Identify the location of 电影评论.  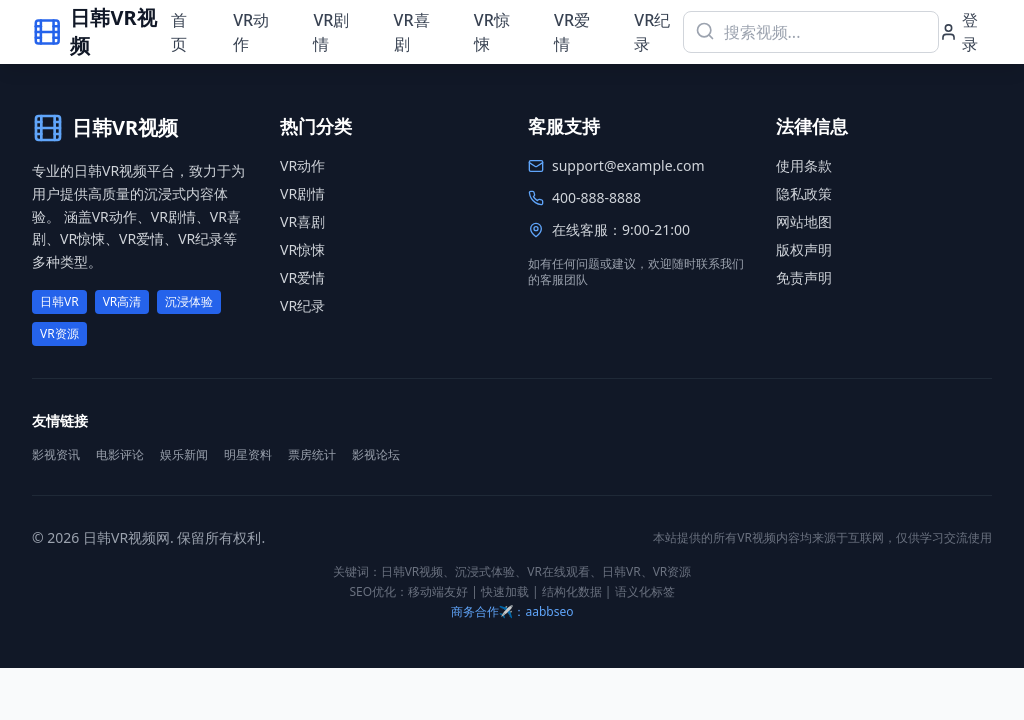
(120, 455).